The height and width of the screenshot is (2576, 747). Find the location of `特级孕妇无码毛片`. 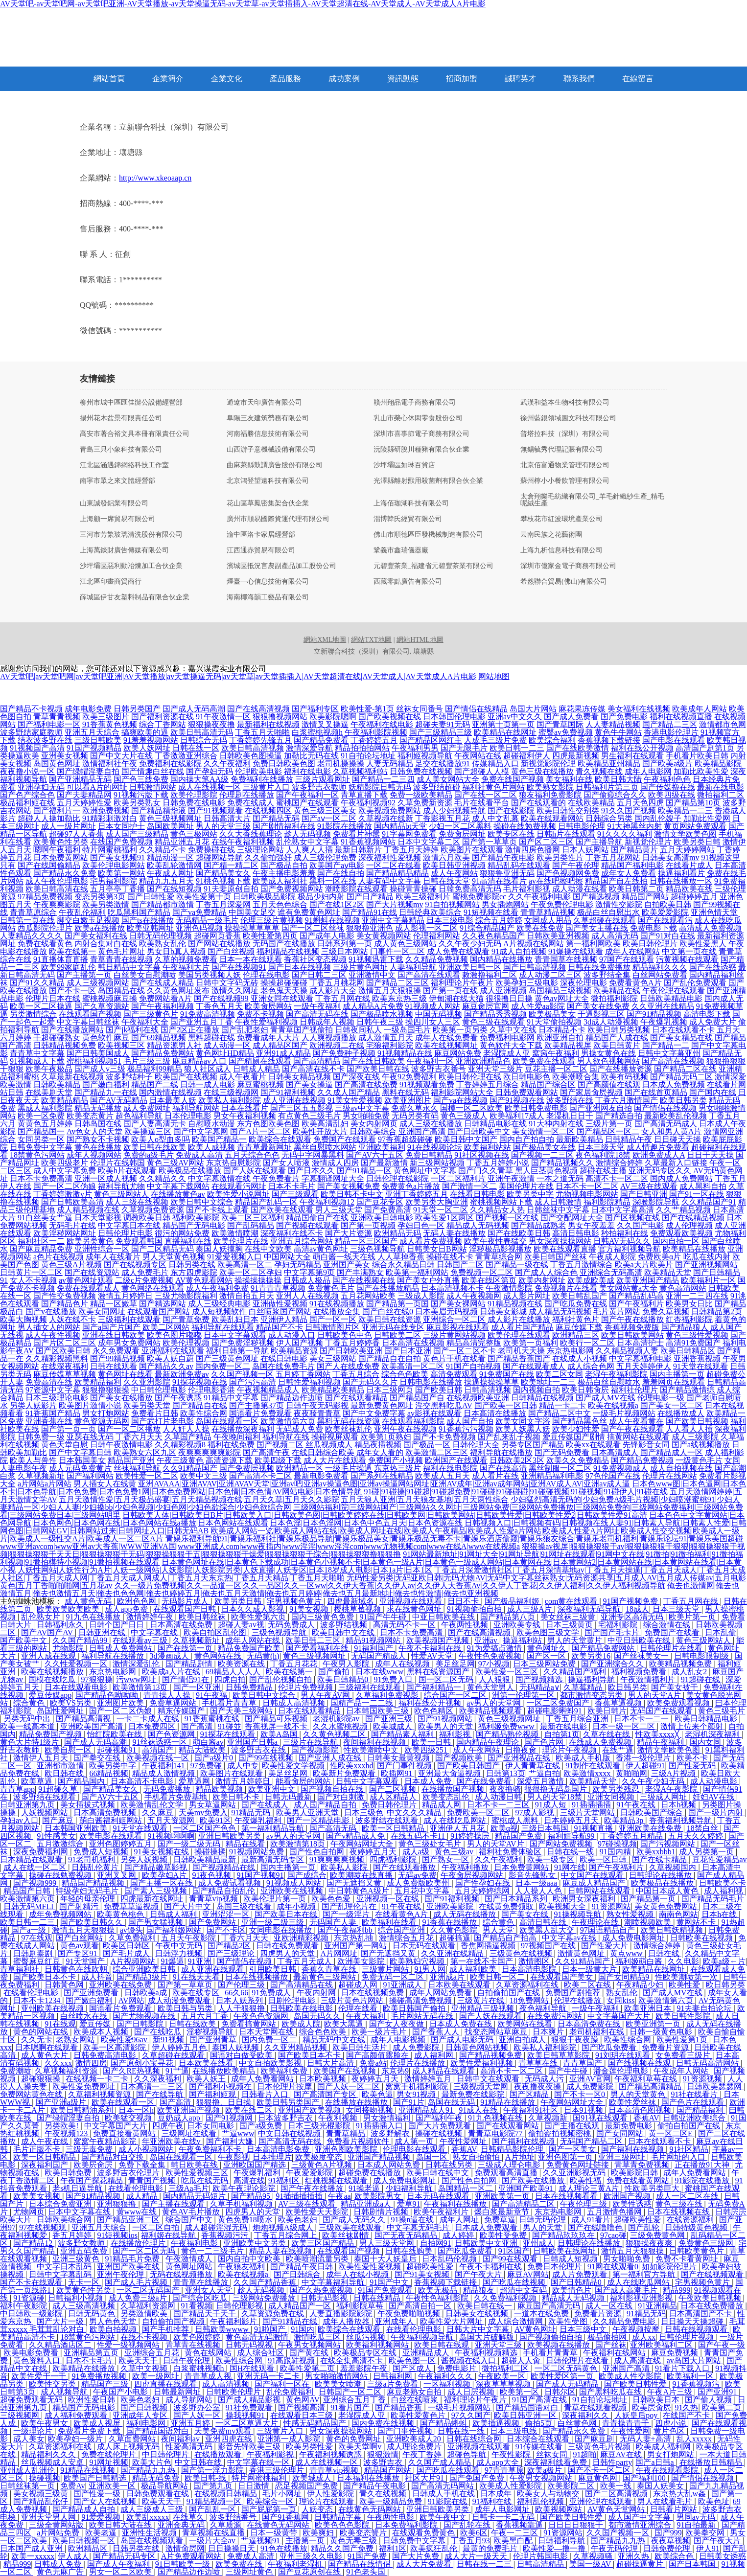

特级孕妇无码毛片 is located at coordinates (88, 1891).